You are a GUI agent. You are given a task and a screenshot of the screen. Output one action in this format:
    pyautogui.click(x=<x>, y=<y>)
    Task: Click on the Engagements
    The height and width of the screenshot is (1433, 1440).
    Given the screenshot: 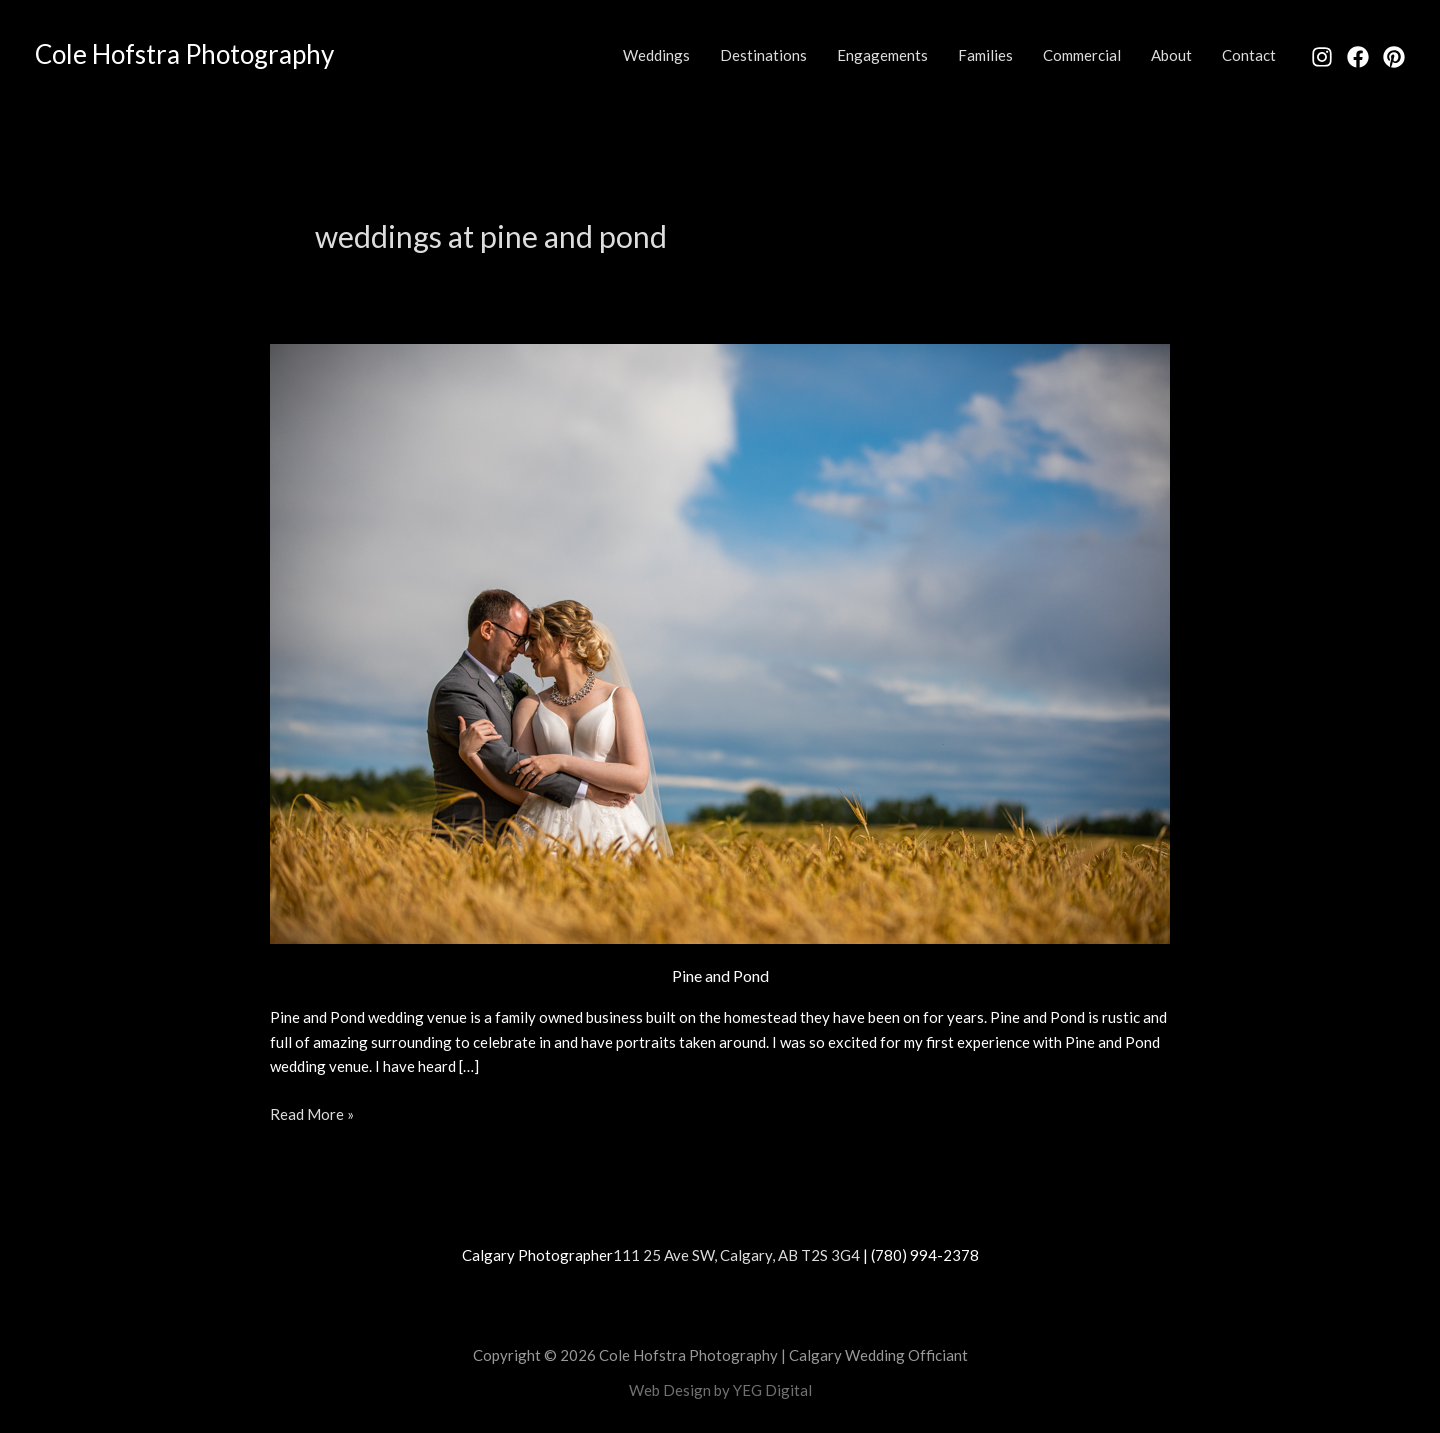 What is the action you would take?
    pyautogui.click(x=882, y=55)
    